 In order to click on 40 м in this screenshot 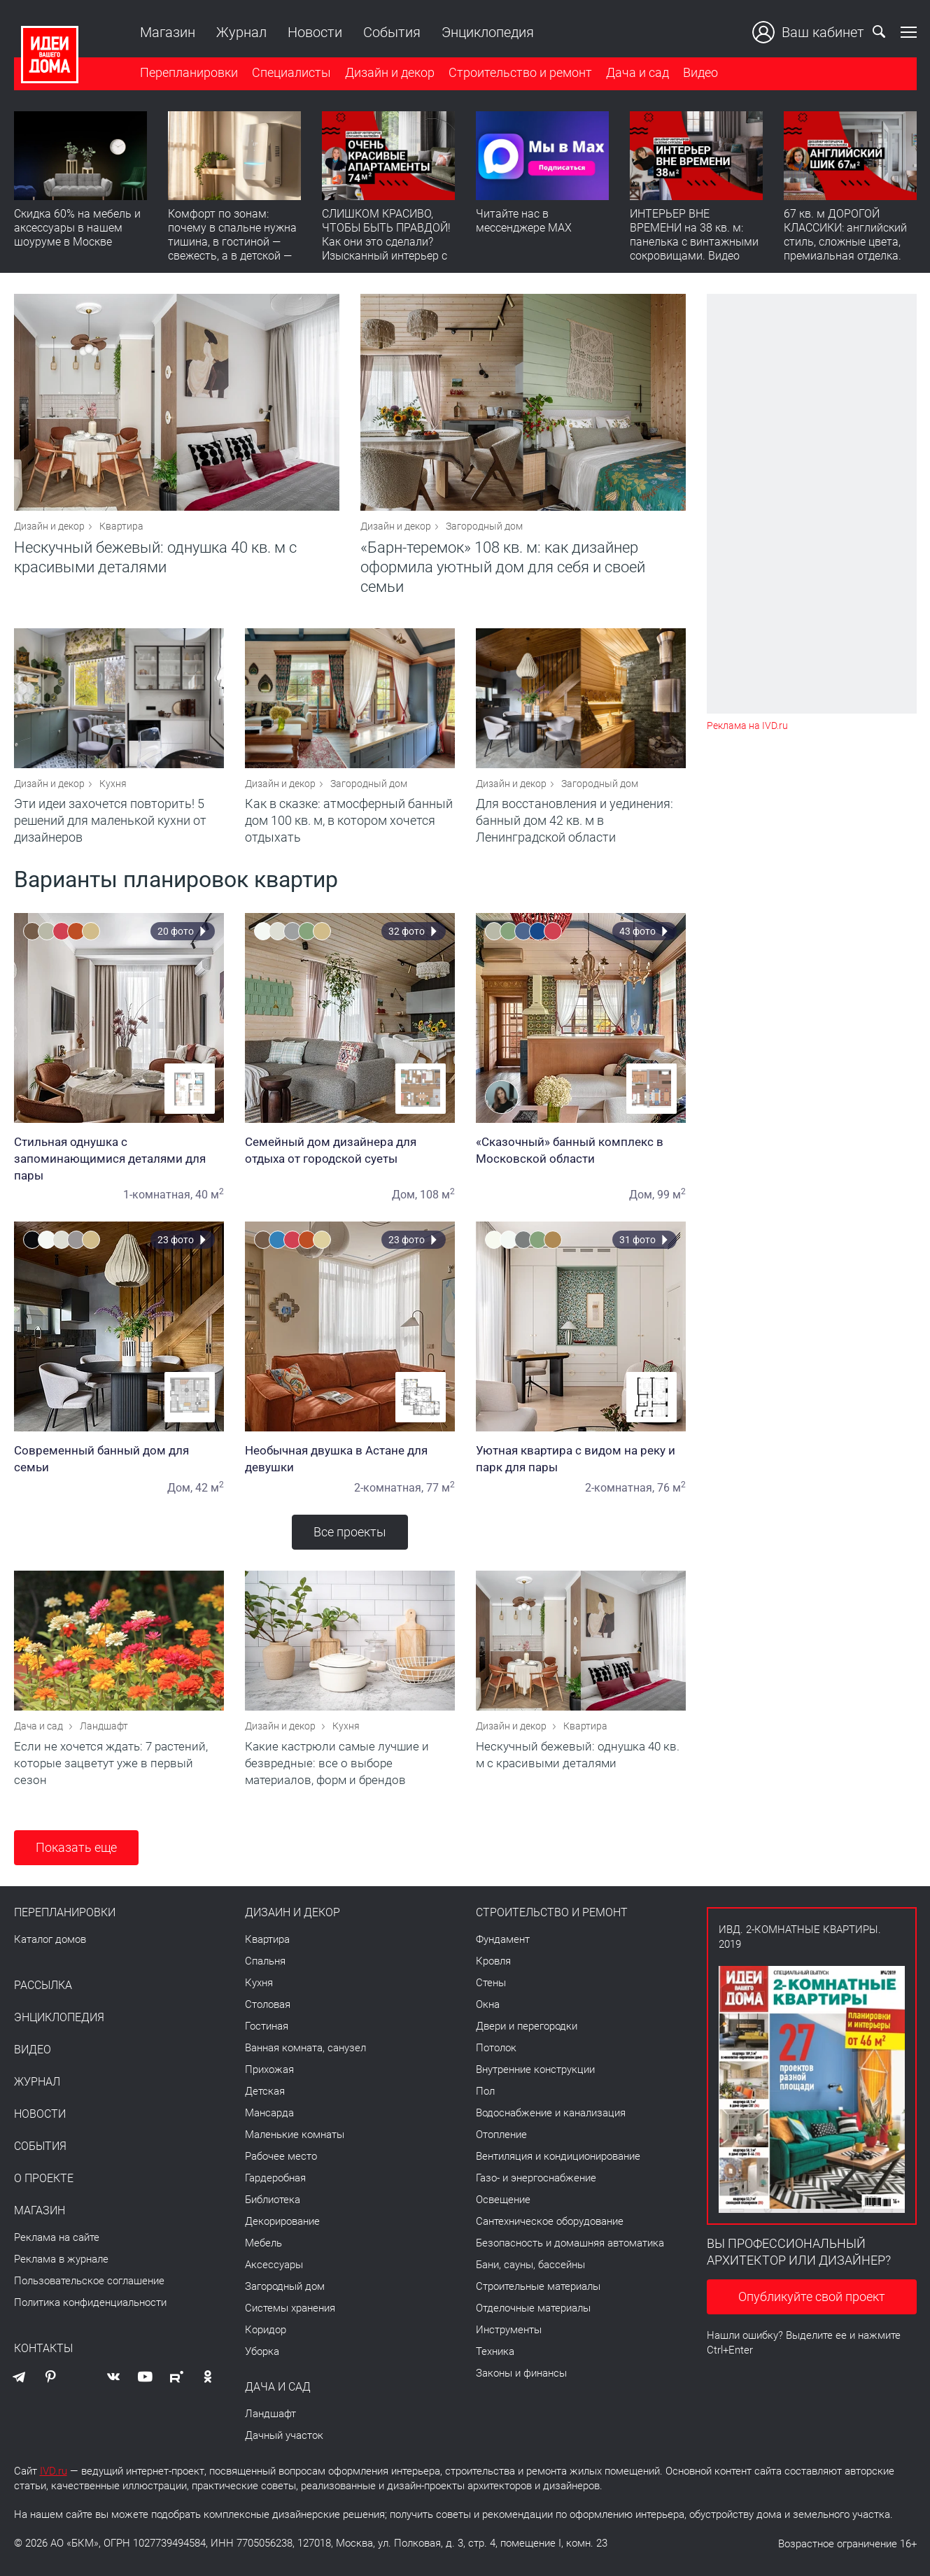, I will do `click(209, 1194)`.